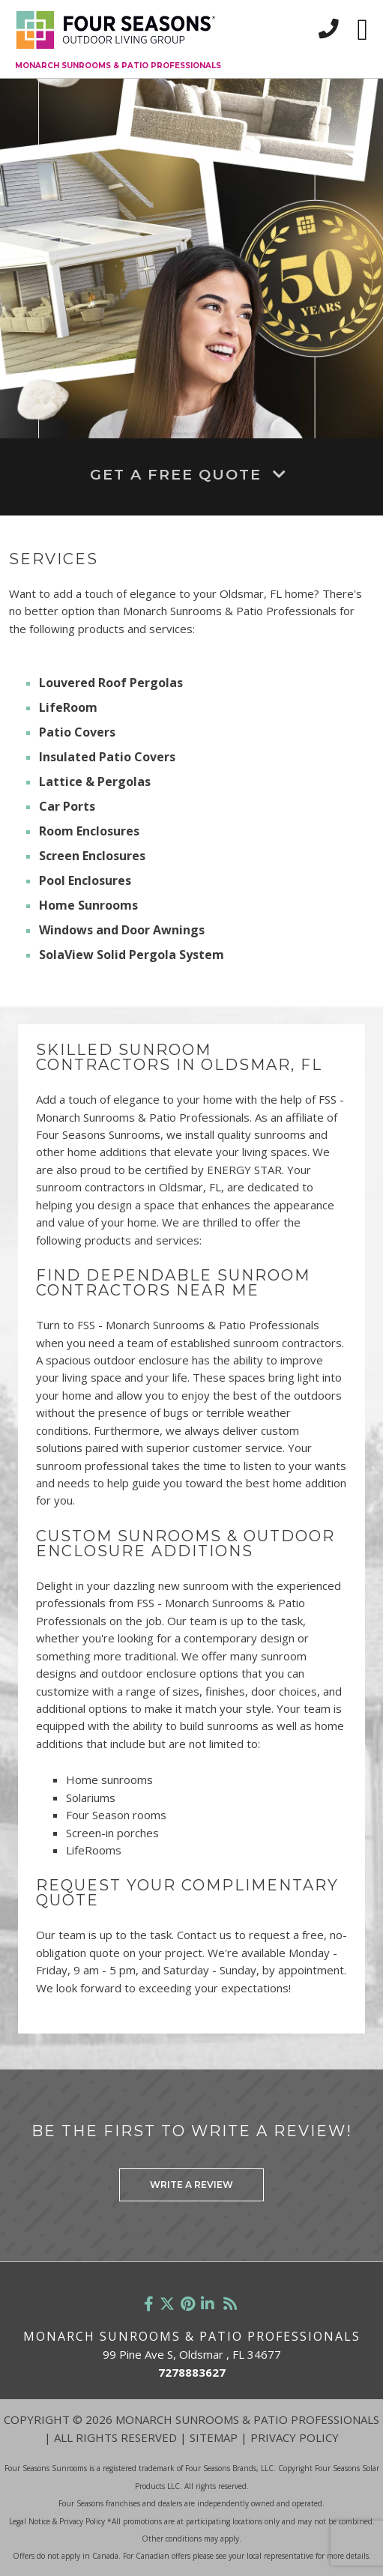 Image resolution: width=383 pixels, height=2576 pixels. What do you see at coordinates (118, 65) in the screenshot?
I see `Monarch Sunrooms & Patio Professionals` at bounding box center [118, 65].